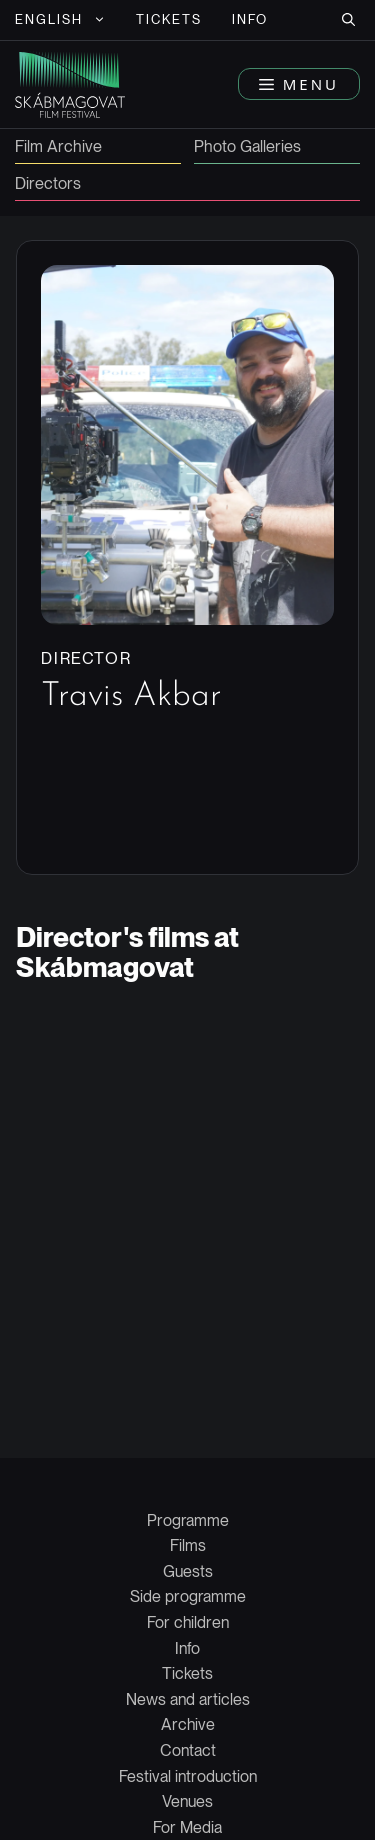 The height and width of the screenshot is (1840, 375). I want to click on Directors, so click(48, 184).